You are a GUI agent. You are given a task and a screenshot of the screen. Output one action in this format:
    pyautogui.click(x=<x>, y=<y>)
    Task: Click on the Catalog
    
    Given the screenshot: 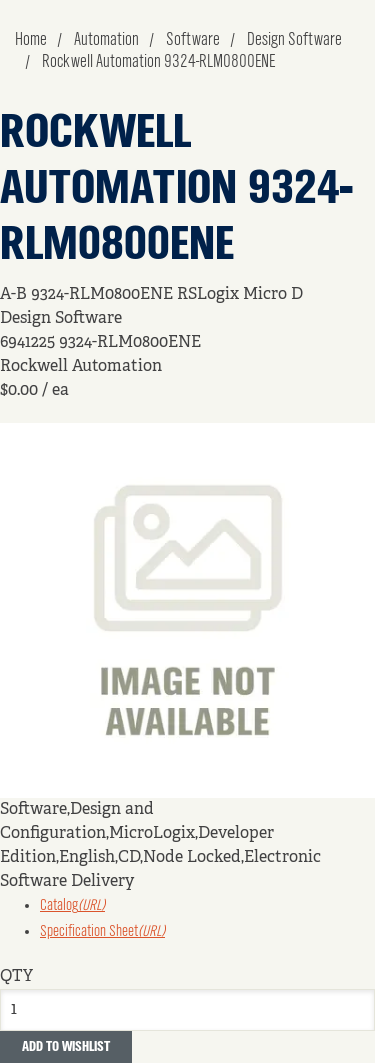 What is the action you would take?
    pyautogui.click(x=72, y=906)
    